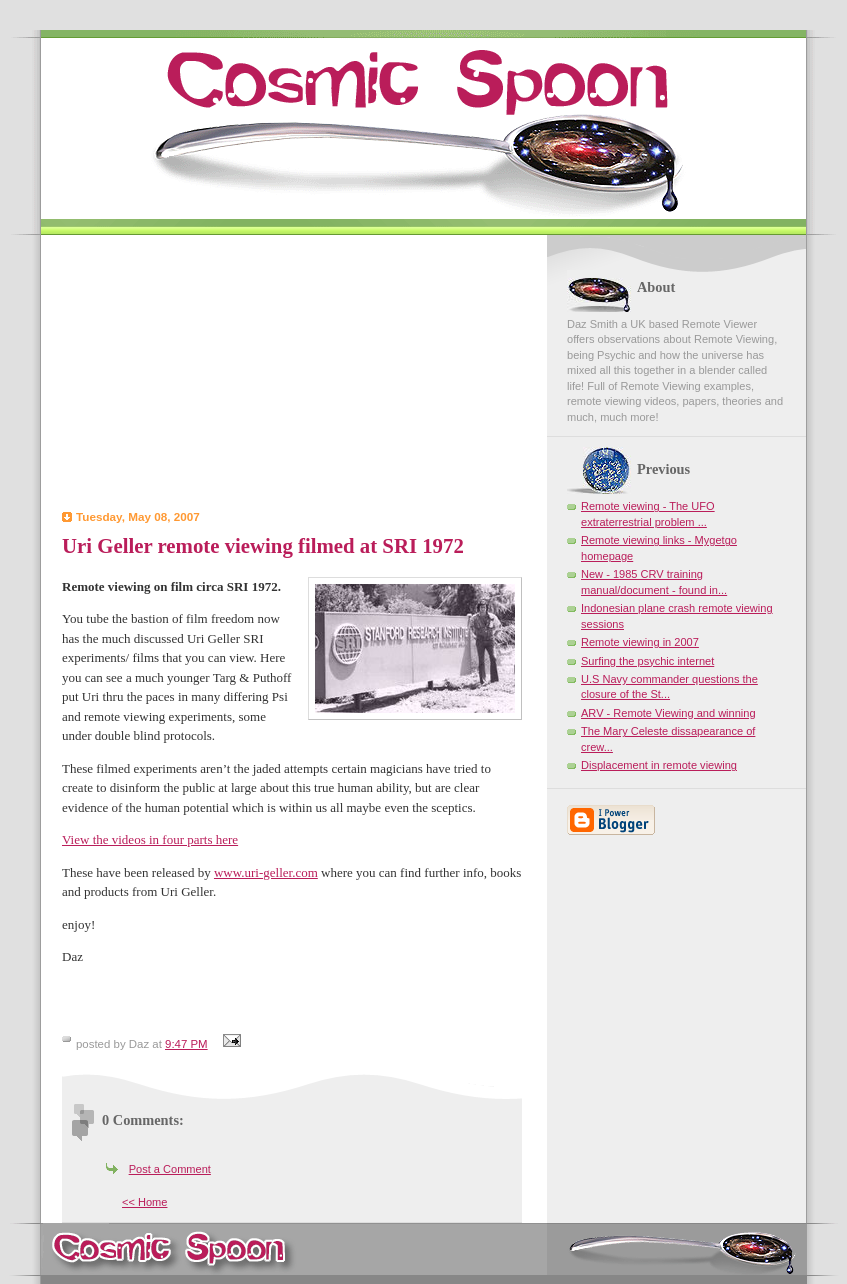 This screenshot has height=1284, width=847. I want to click on www.uri-geller.com, so click(266, 872).